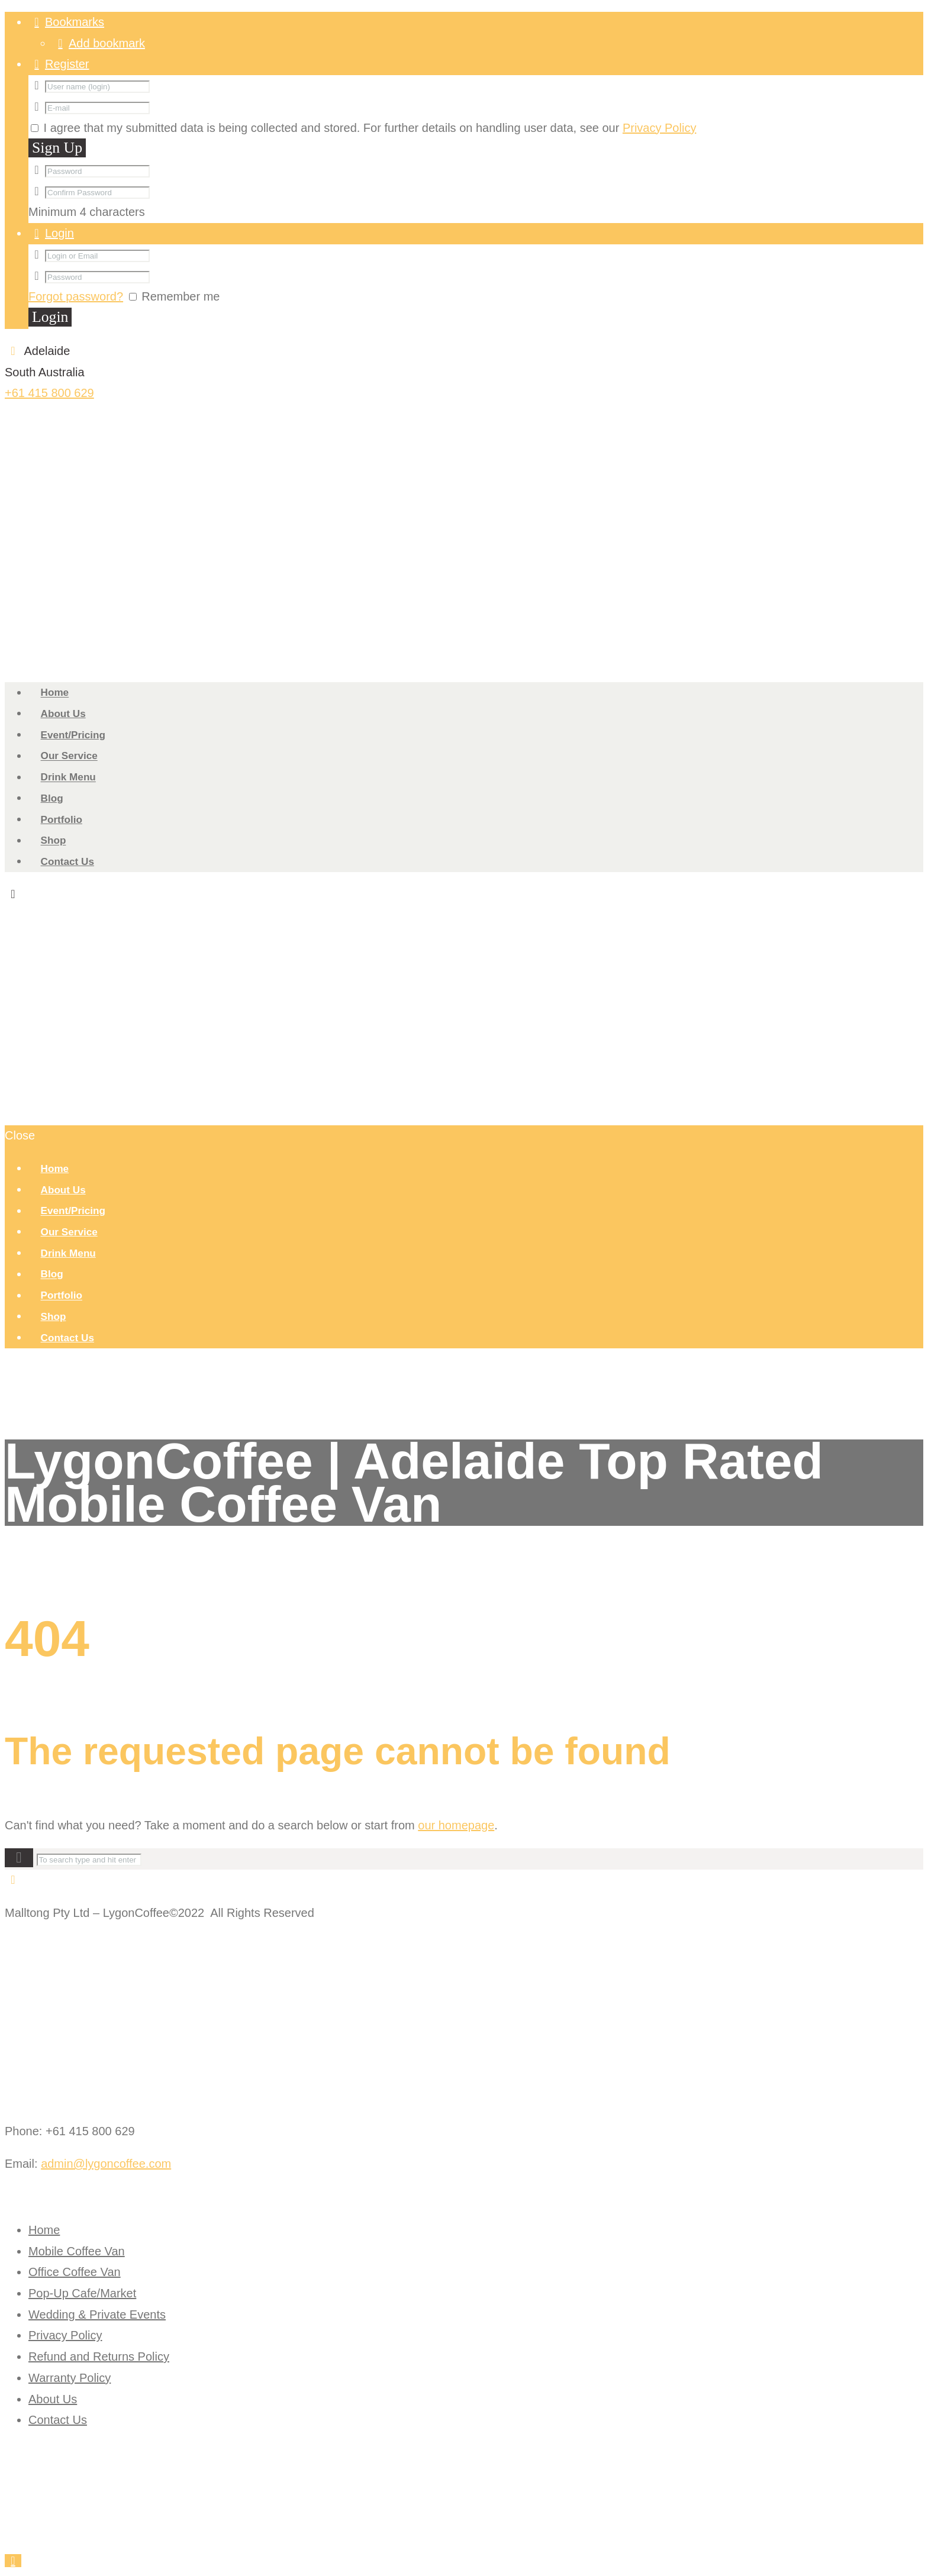  I want to click on I agree that my submitted data is being collected and stored. For further details on handling user data, see our, so click(368, 127).